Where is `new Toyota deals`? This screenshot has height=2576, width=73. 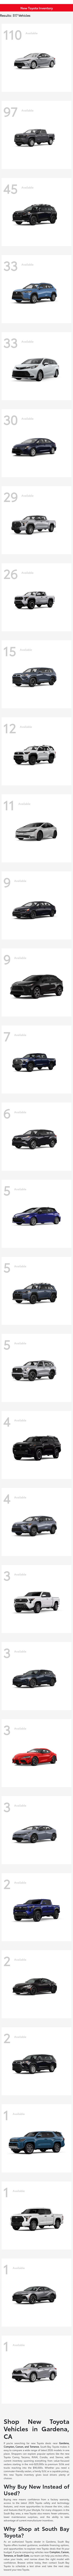
new Toyota deals is located at coordinates (41, 2443).